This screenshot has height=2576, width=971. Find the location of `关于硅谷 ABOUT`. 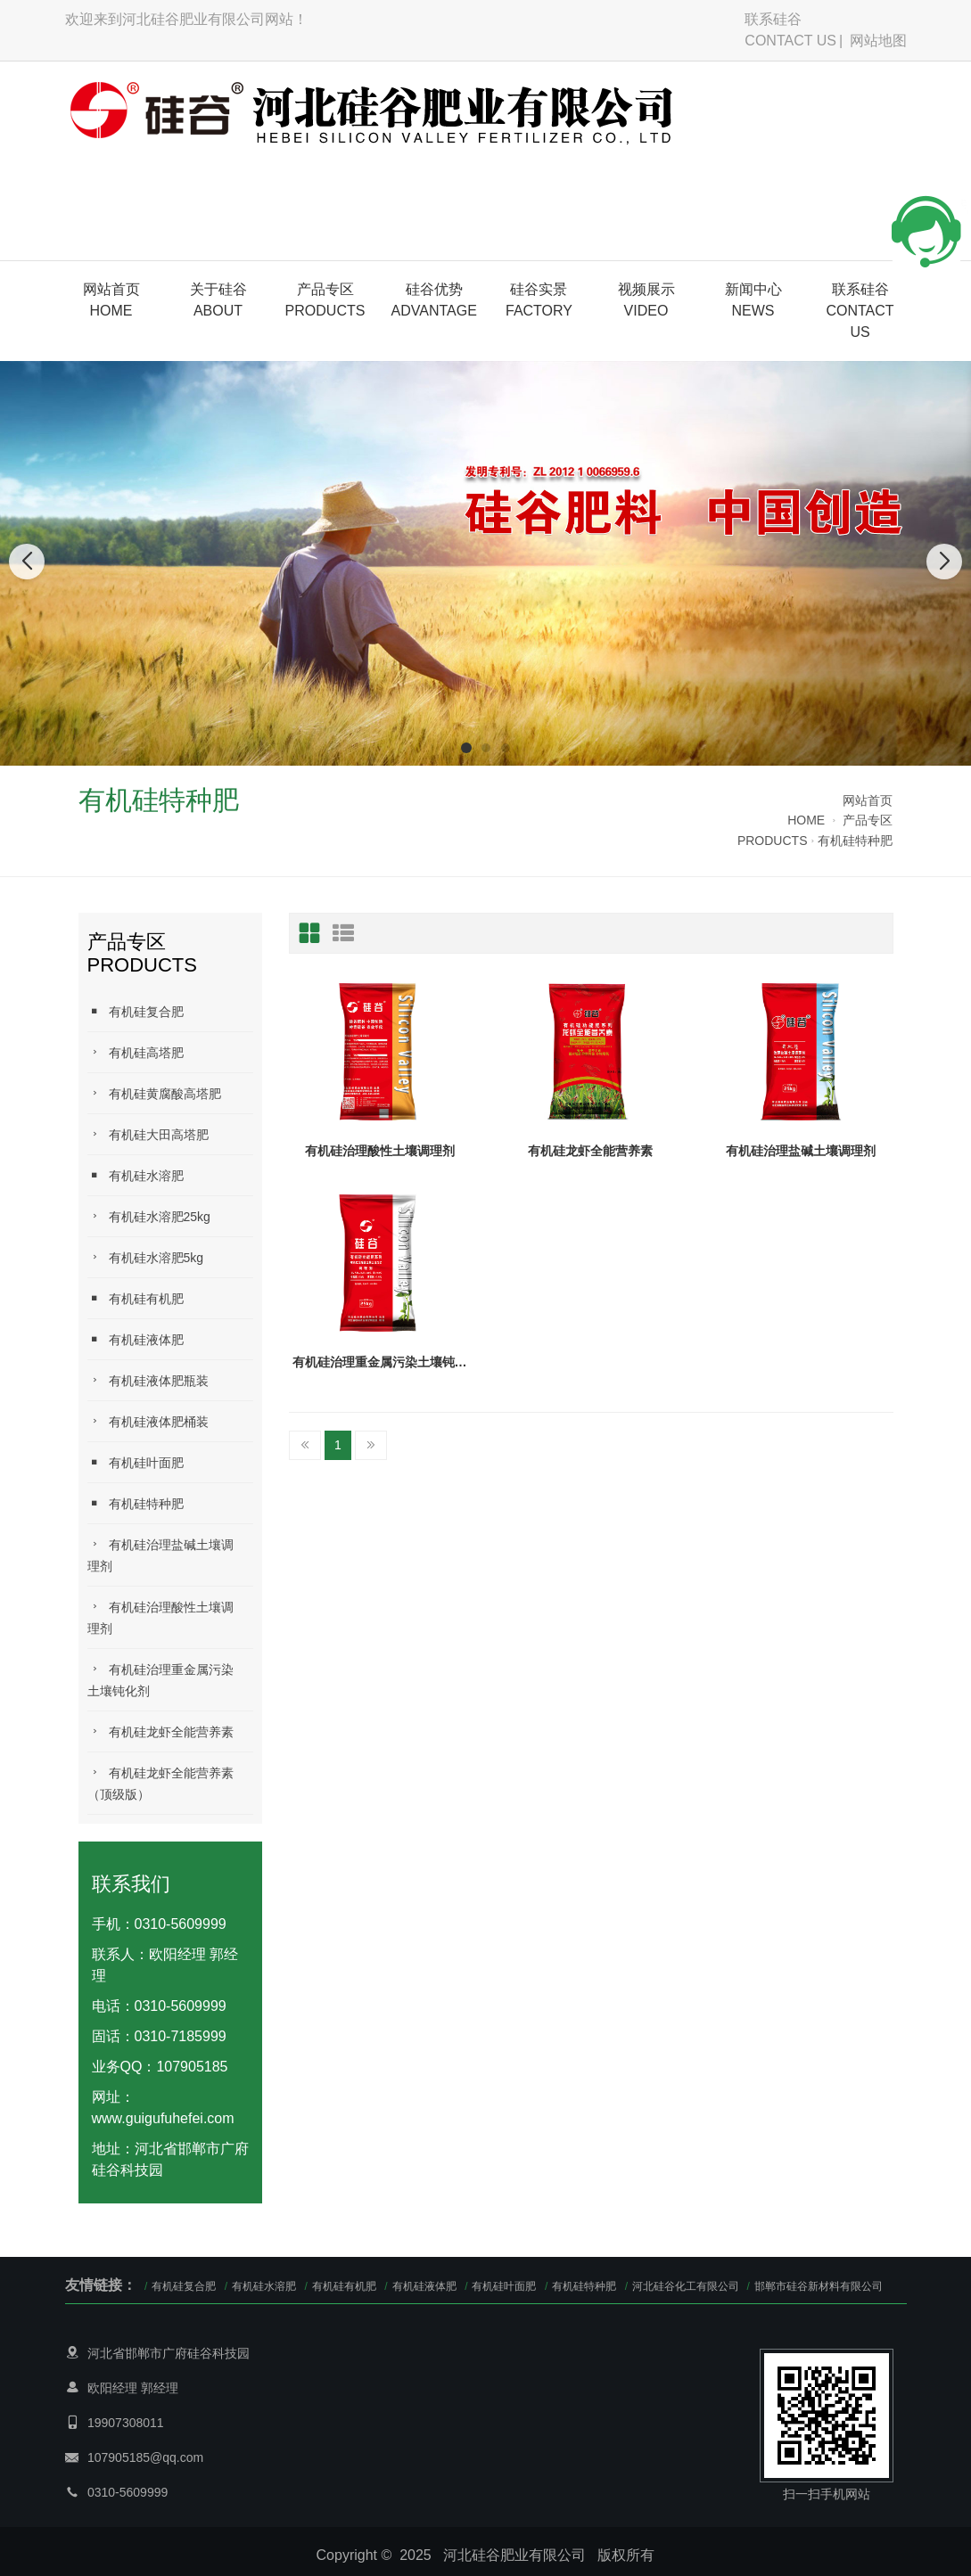

关于硅谷 ABOUT is located at coordinates (218, 300).